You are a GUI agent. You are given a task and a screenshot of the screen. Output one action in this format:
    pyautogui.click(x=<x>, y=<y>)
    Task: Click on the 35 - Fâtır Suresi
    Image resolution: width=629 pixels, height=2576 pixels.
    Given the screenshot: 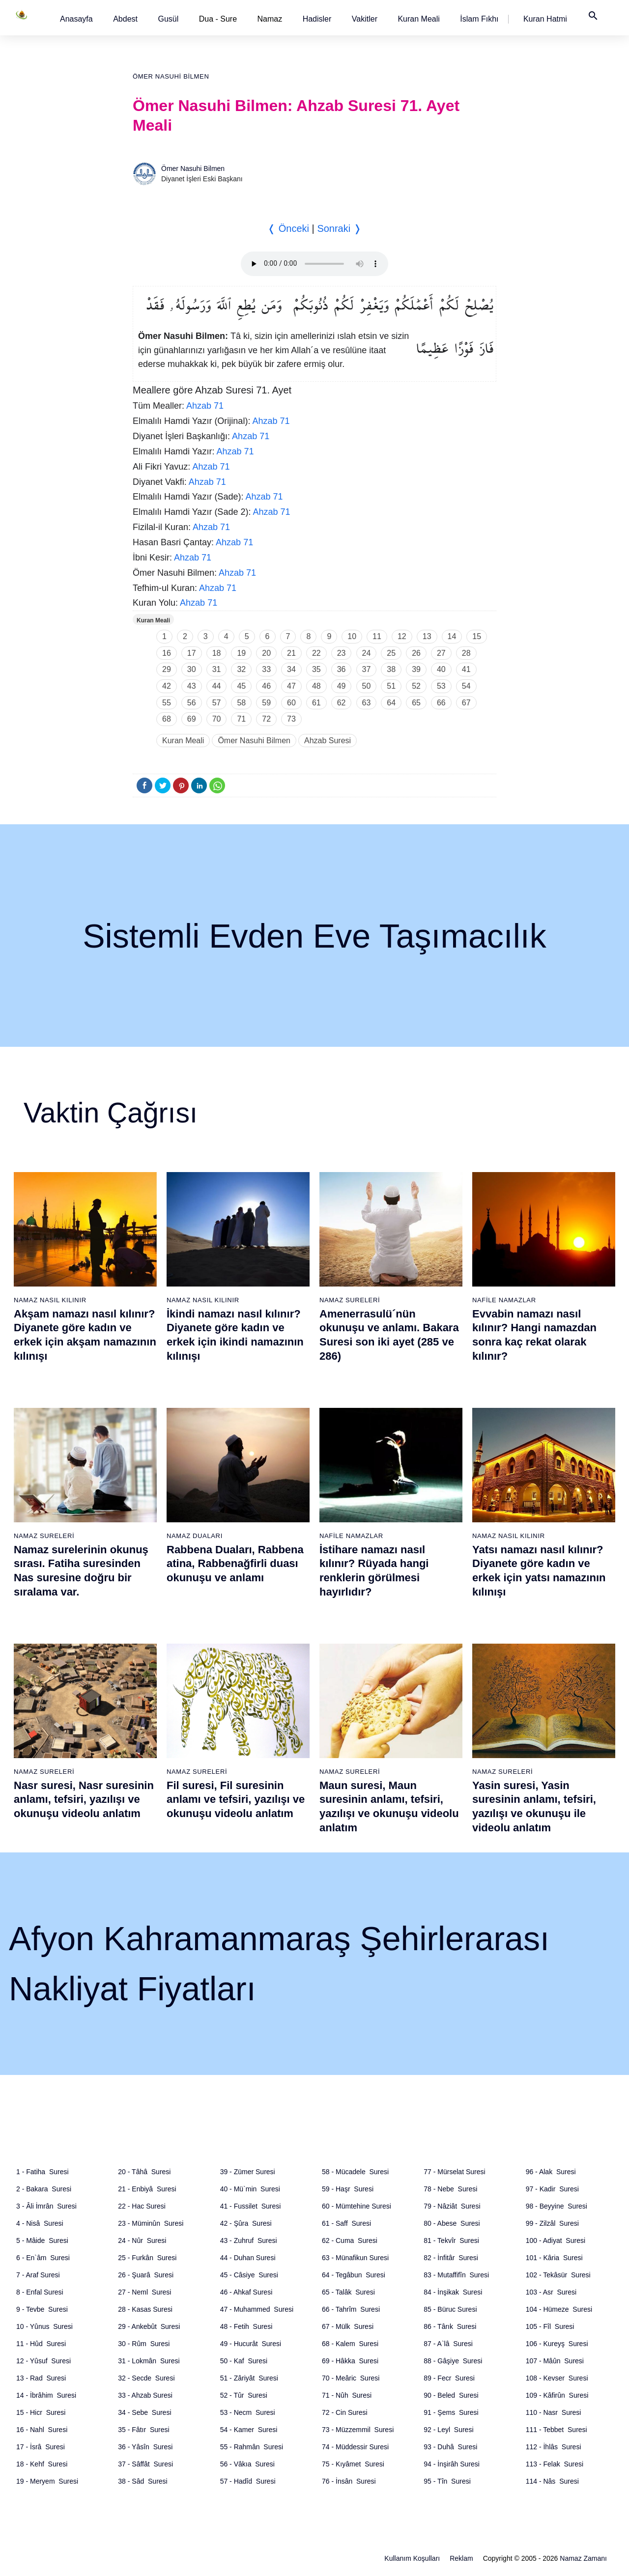 What is the action you would take?
    pyautogui.click(x=143, y=2430)
    